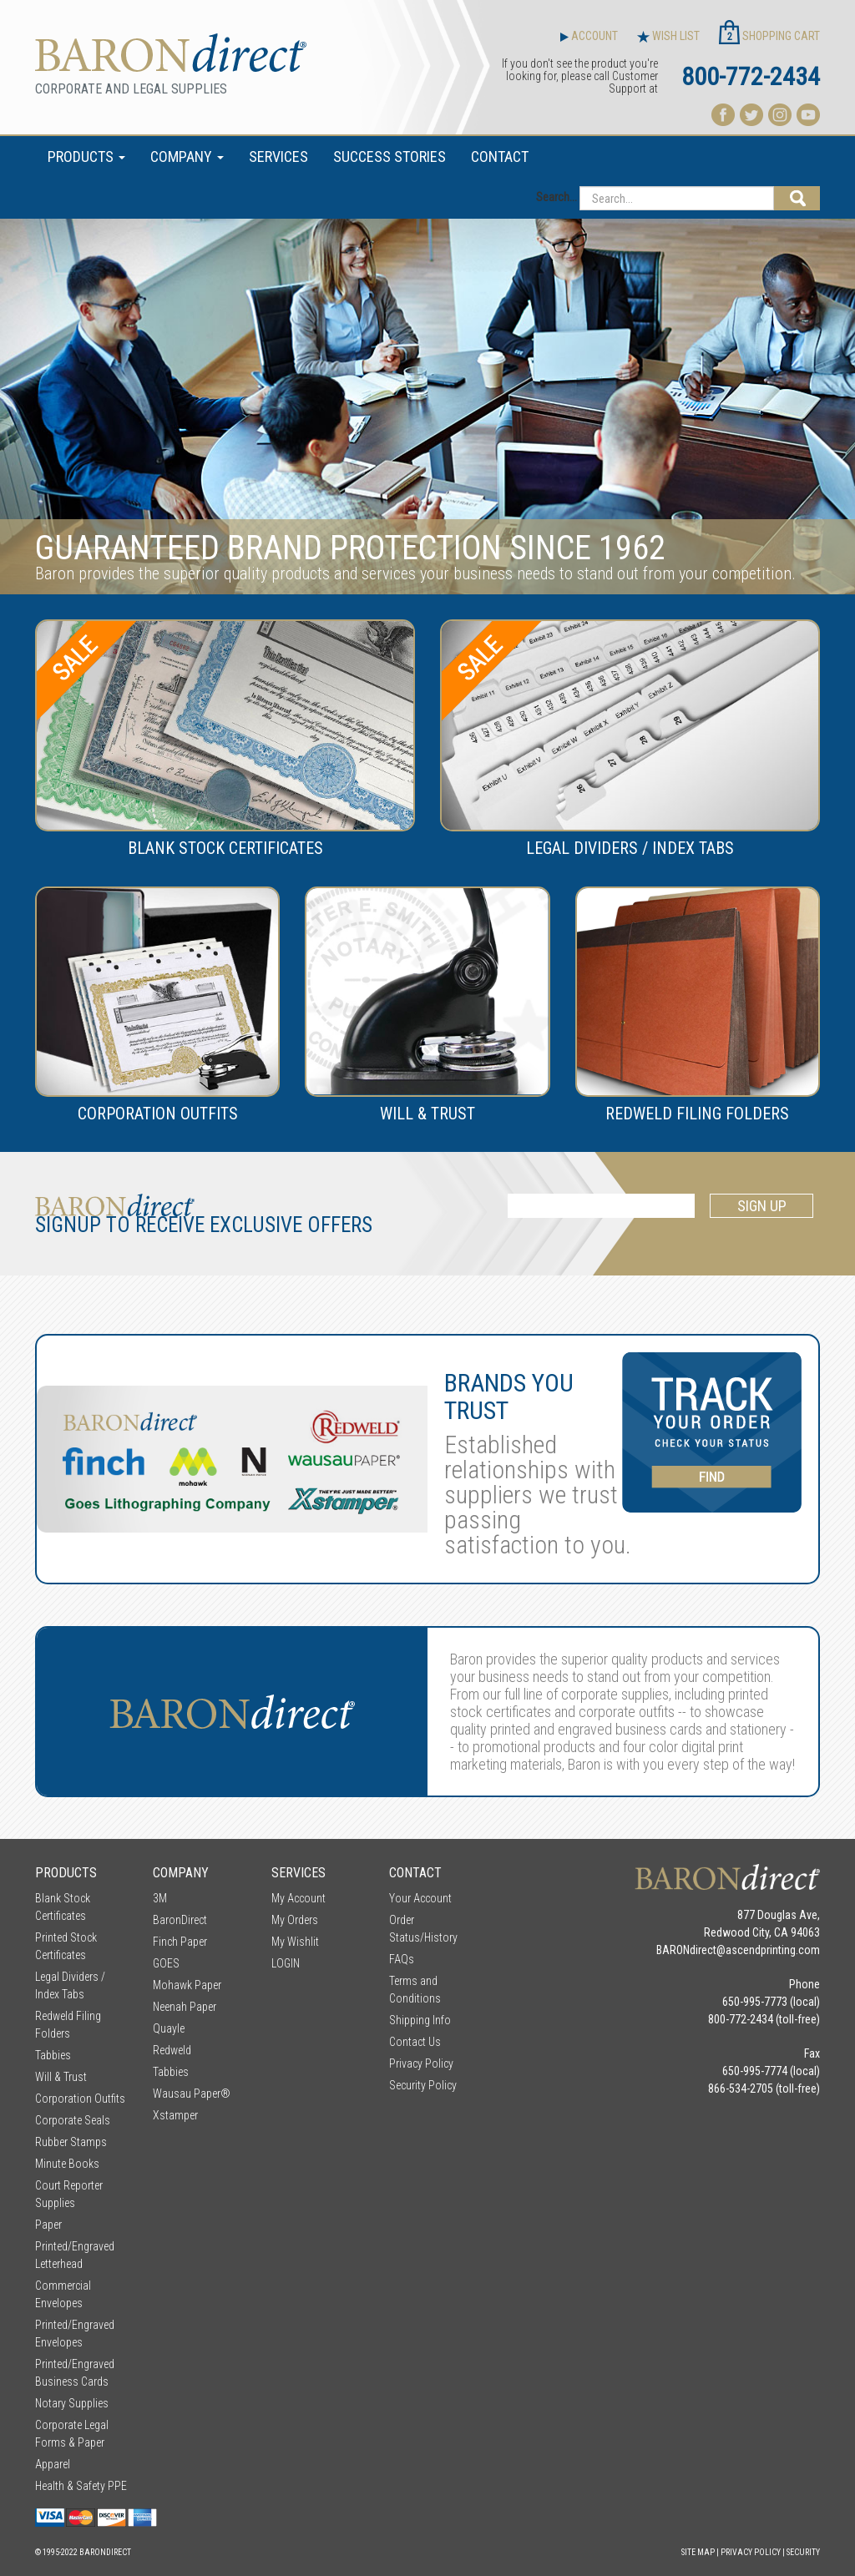  What do you see at coordinates (803, 2552) in the screenshot?
I see `Security` at bounding box center [803, 2552].